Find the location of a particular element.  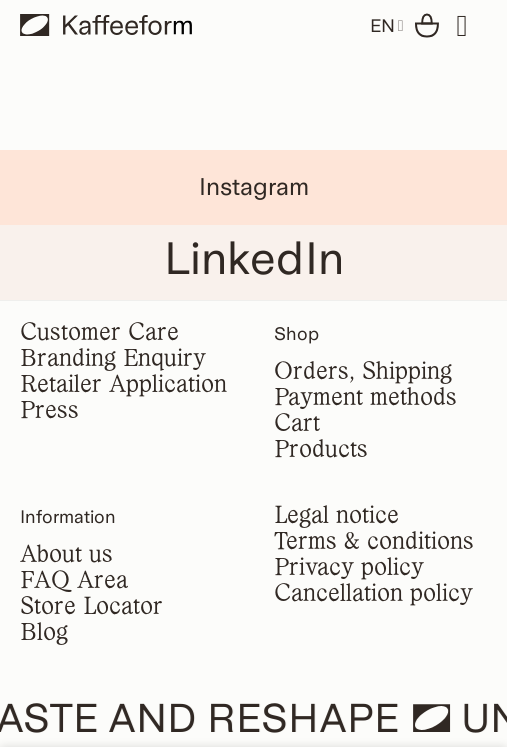

Products is located at coordinates (321, 450).